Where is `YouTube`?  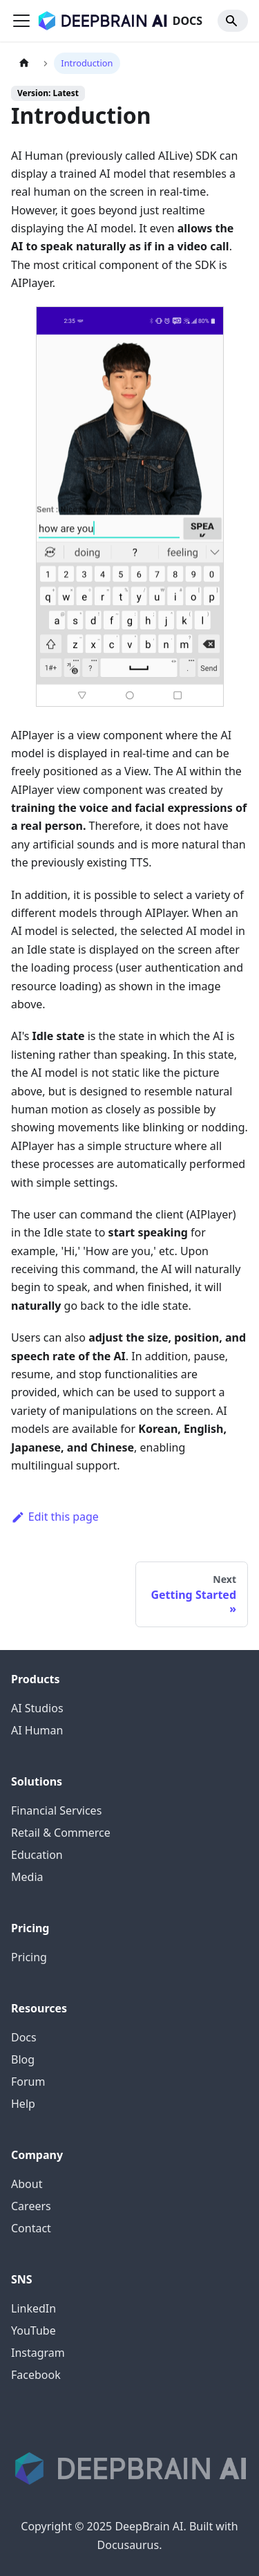 YouTube is located at coordinates (33, 2330).